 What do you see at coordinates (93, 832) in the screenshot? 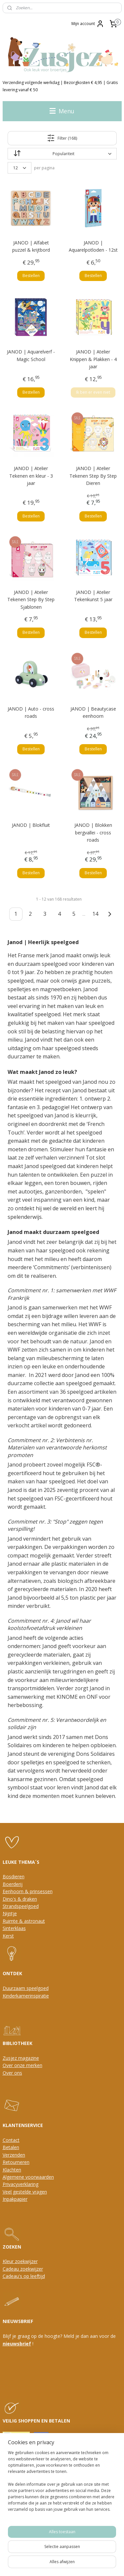
I see `JANOD | Blokken bergvallei - cross roads` at bounding box center [93, 832].